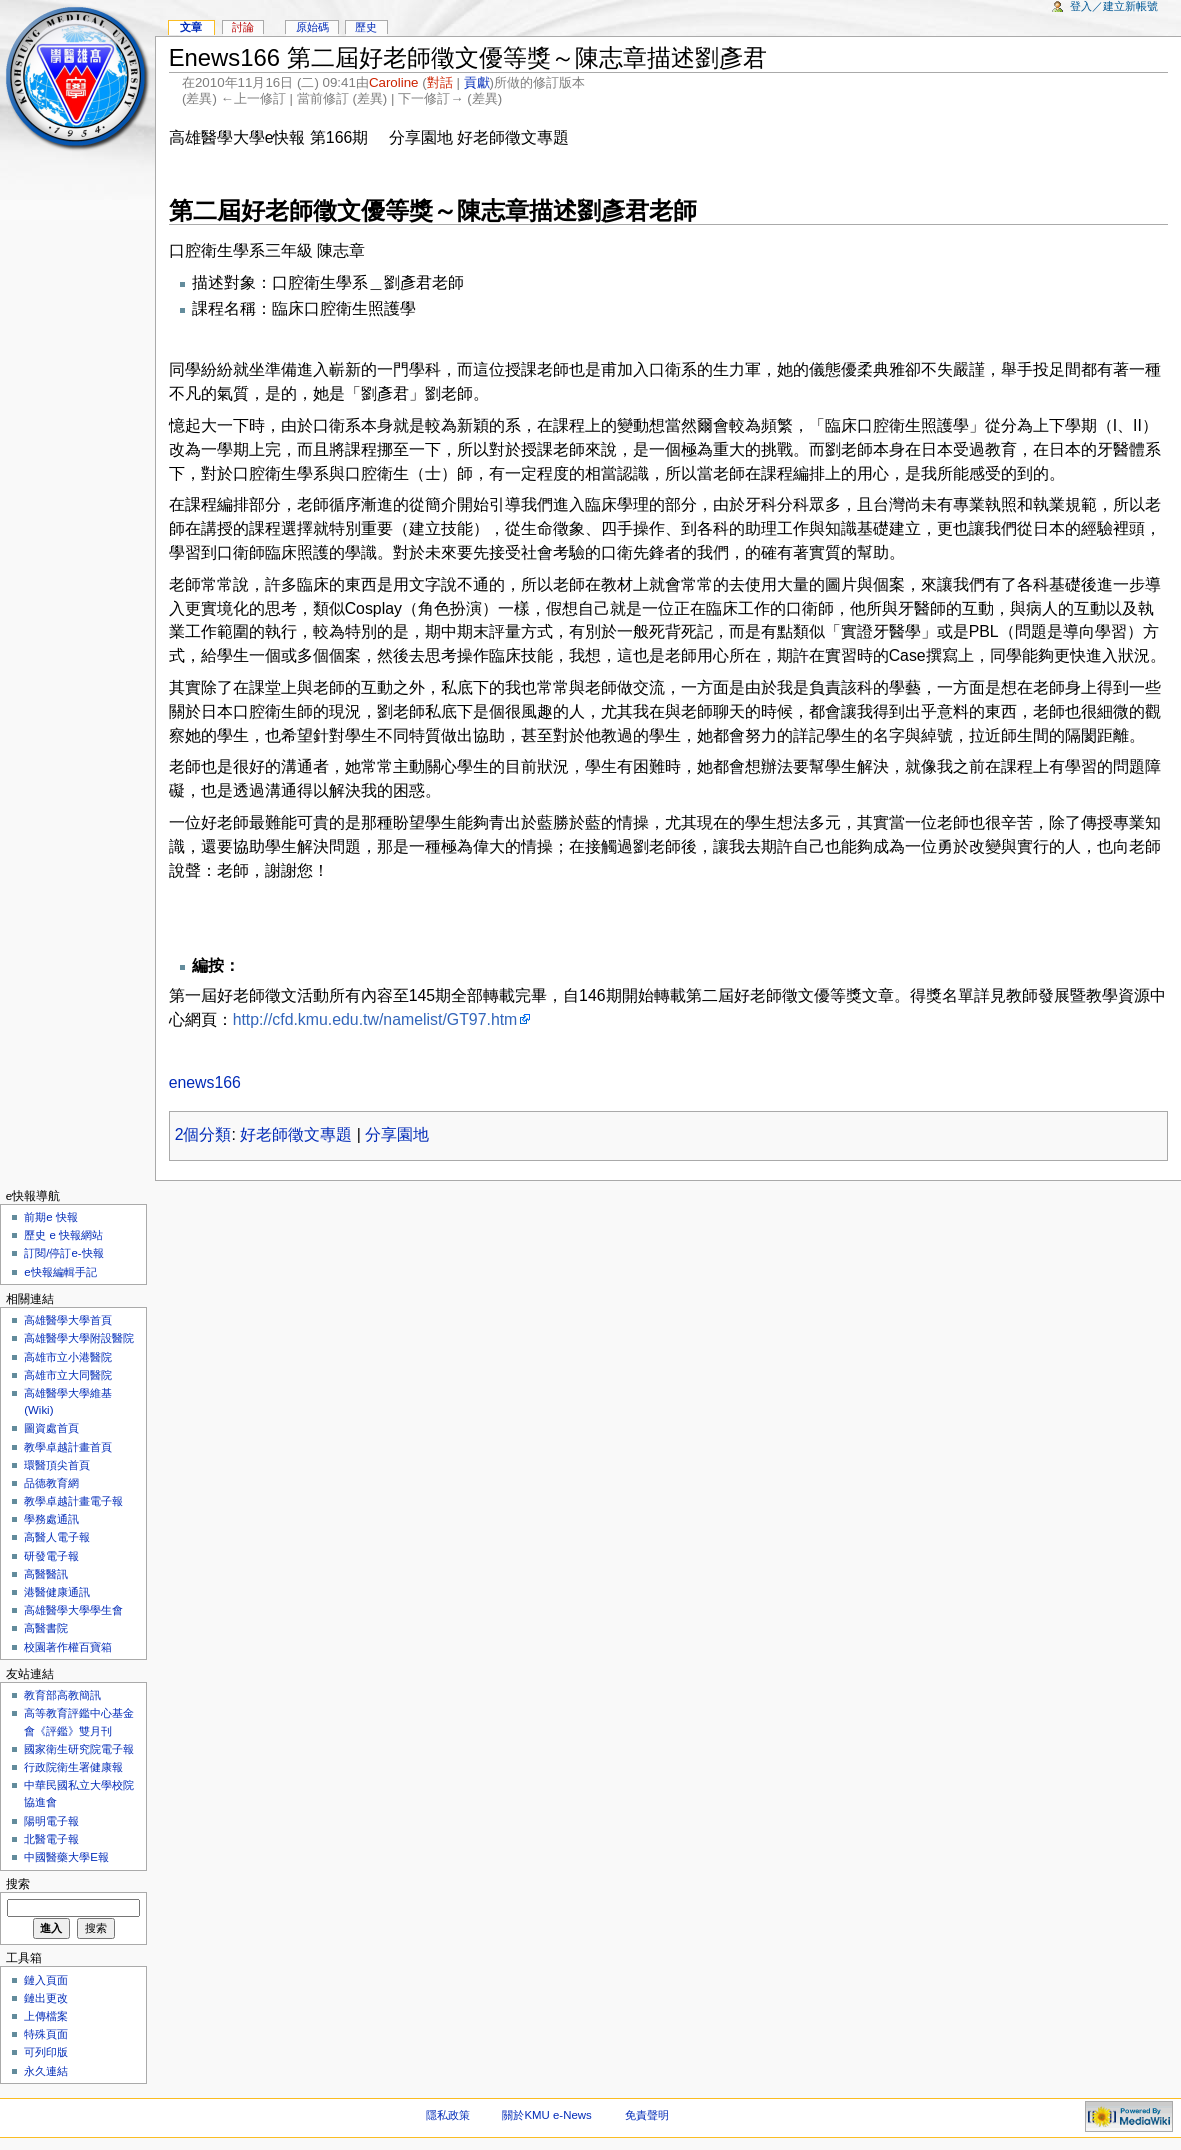 This screenshot has height=2150, width=1181. What do you see at coordinates (57, 1465) in the screenshot?
I see `環醫頂尖首頁` at bounding box center [57, 1465].